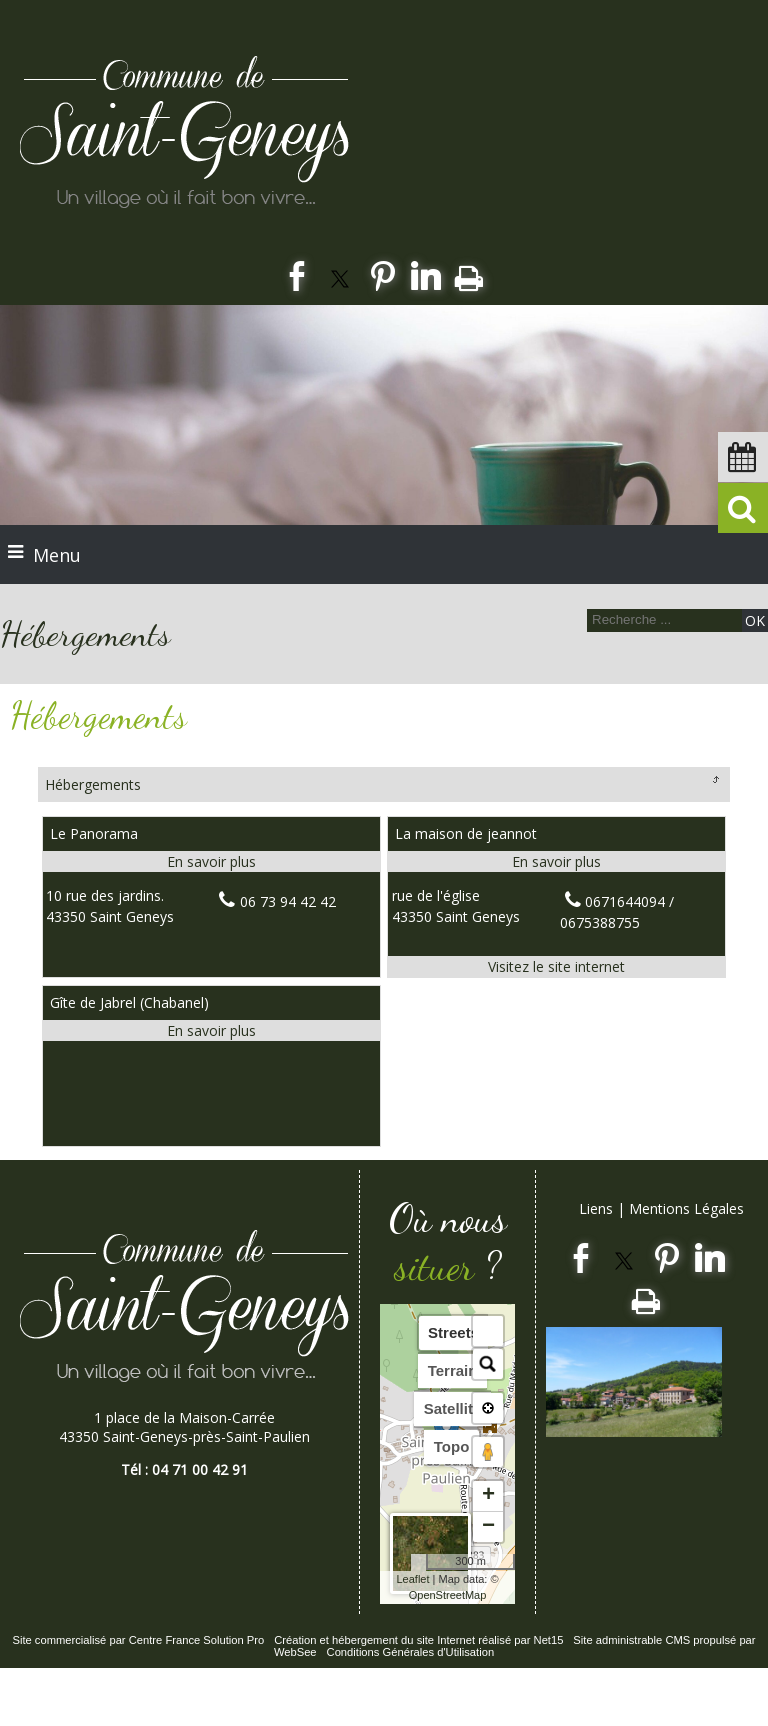 The image size is (768, 1726). Describe the element at coordinates (755, 620) in the screenshot. I see `[Lancer la recherche]` at that location.